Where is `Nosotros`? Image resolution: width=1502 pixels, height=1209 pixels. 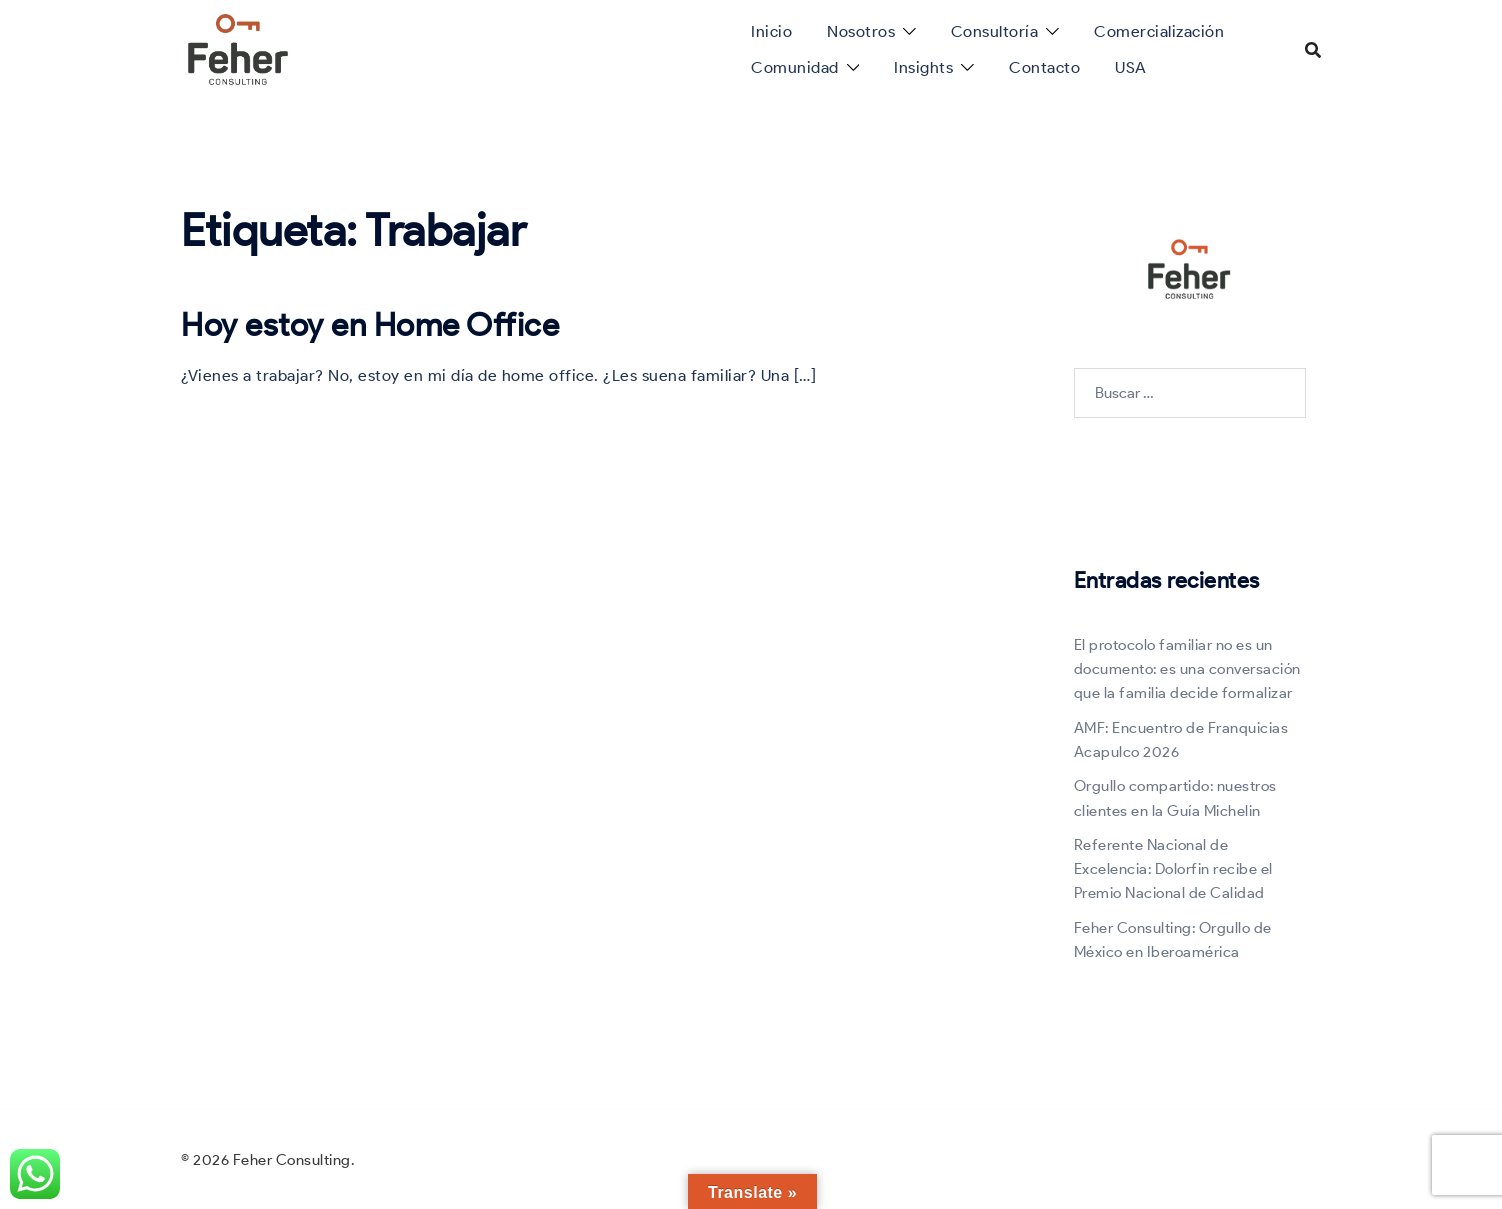
Nosotros is located at coordinates (861, 31).